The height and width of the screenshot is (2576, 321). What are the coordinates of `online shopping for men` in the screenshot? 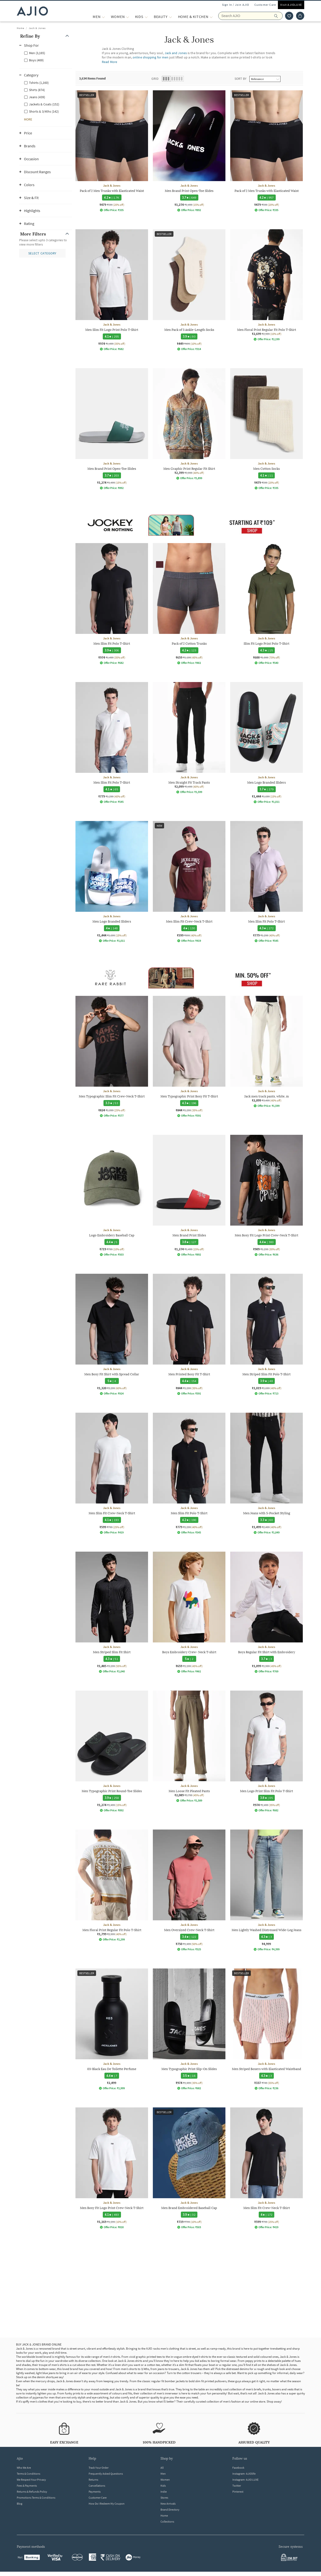 It's located at (151, 57).